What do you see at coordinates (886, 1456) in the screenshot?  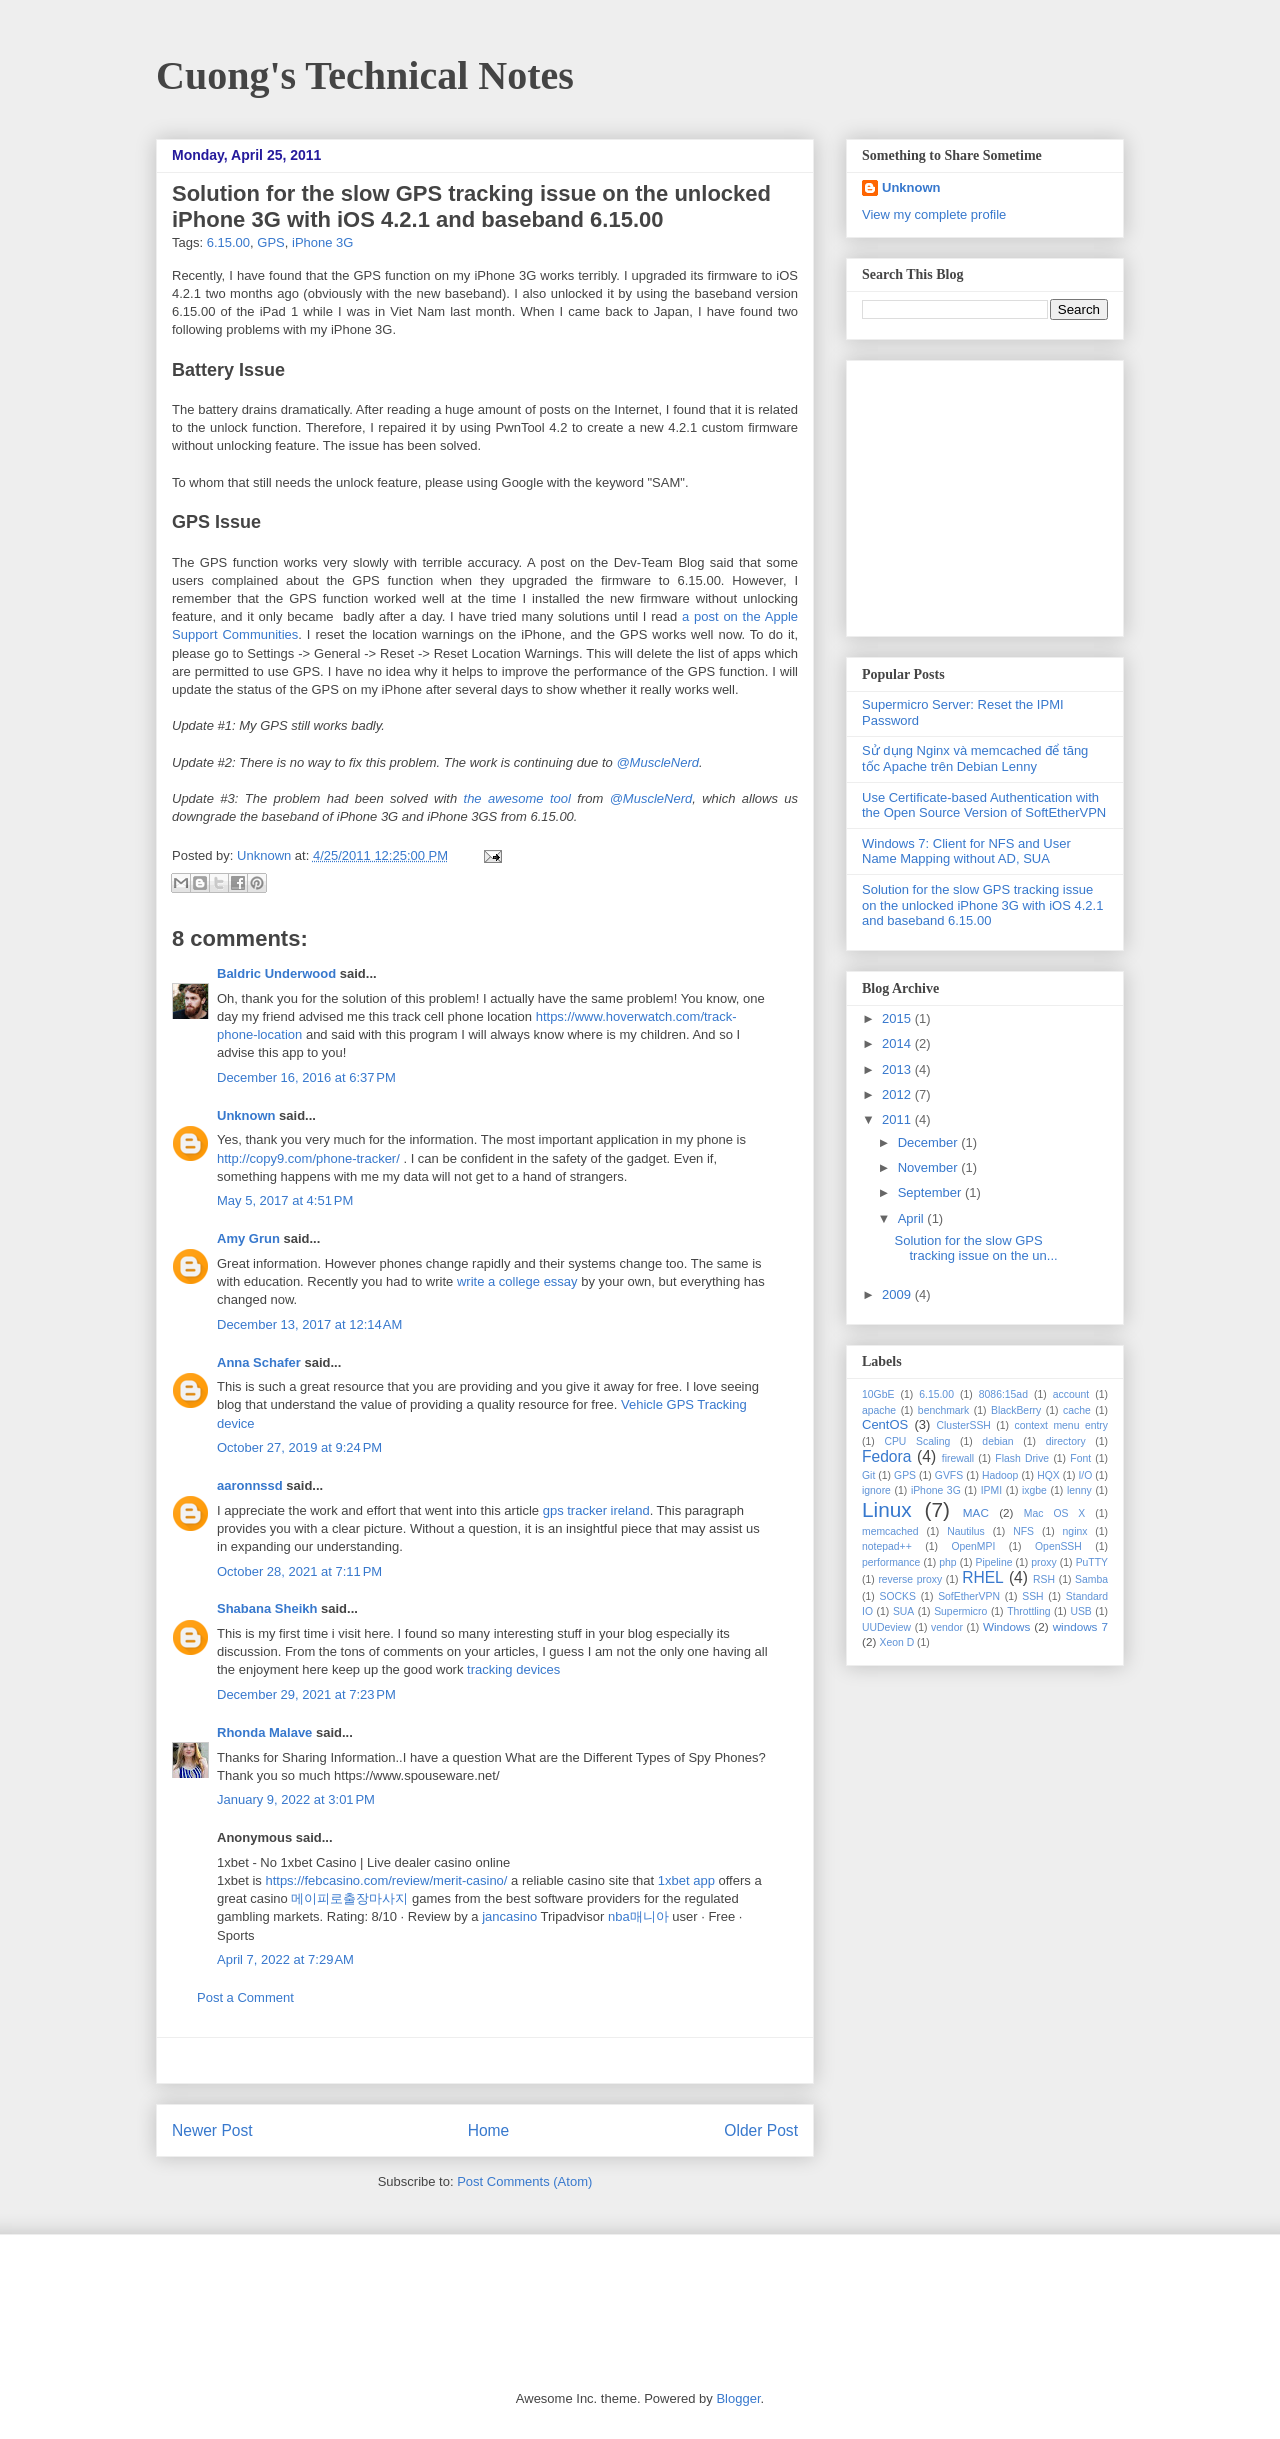 I see `Fedora` at bounding box center [886, 1456].